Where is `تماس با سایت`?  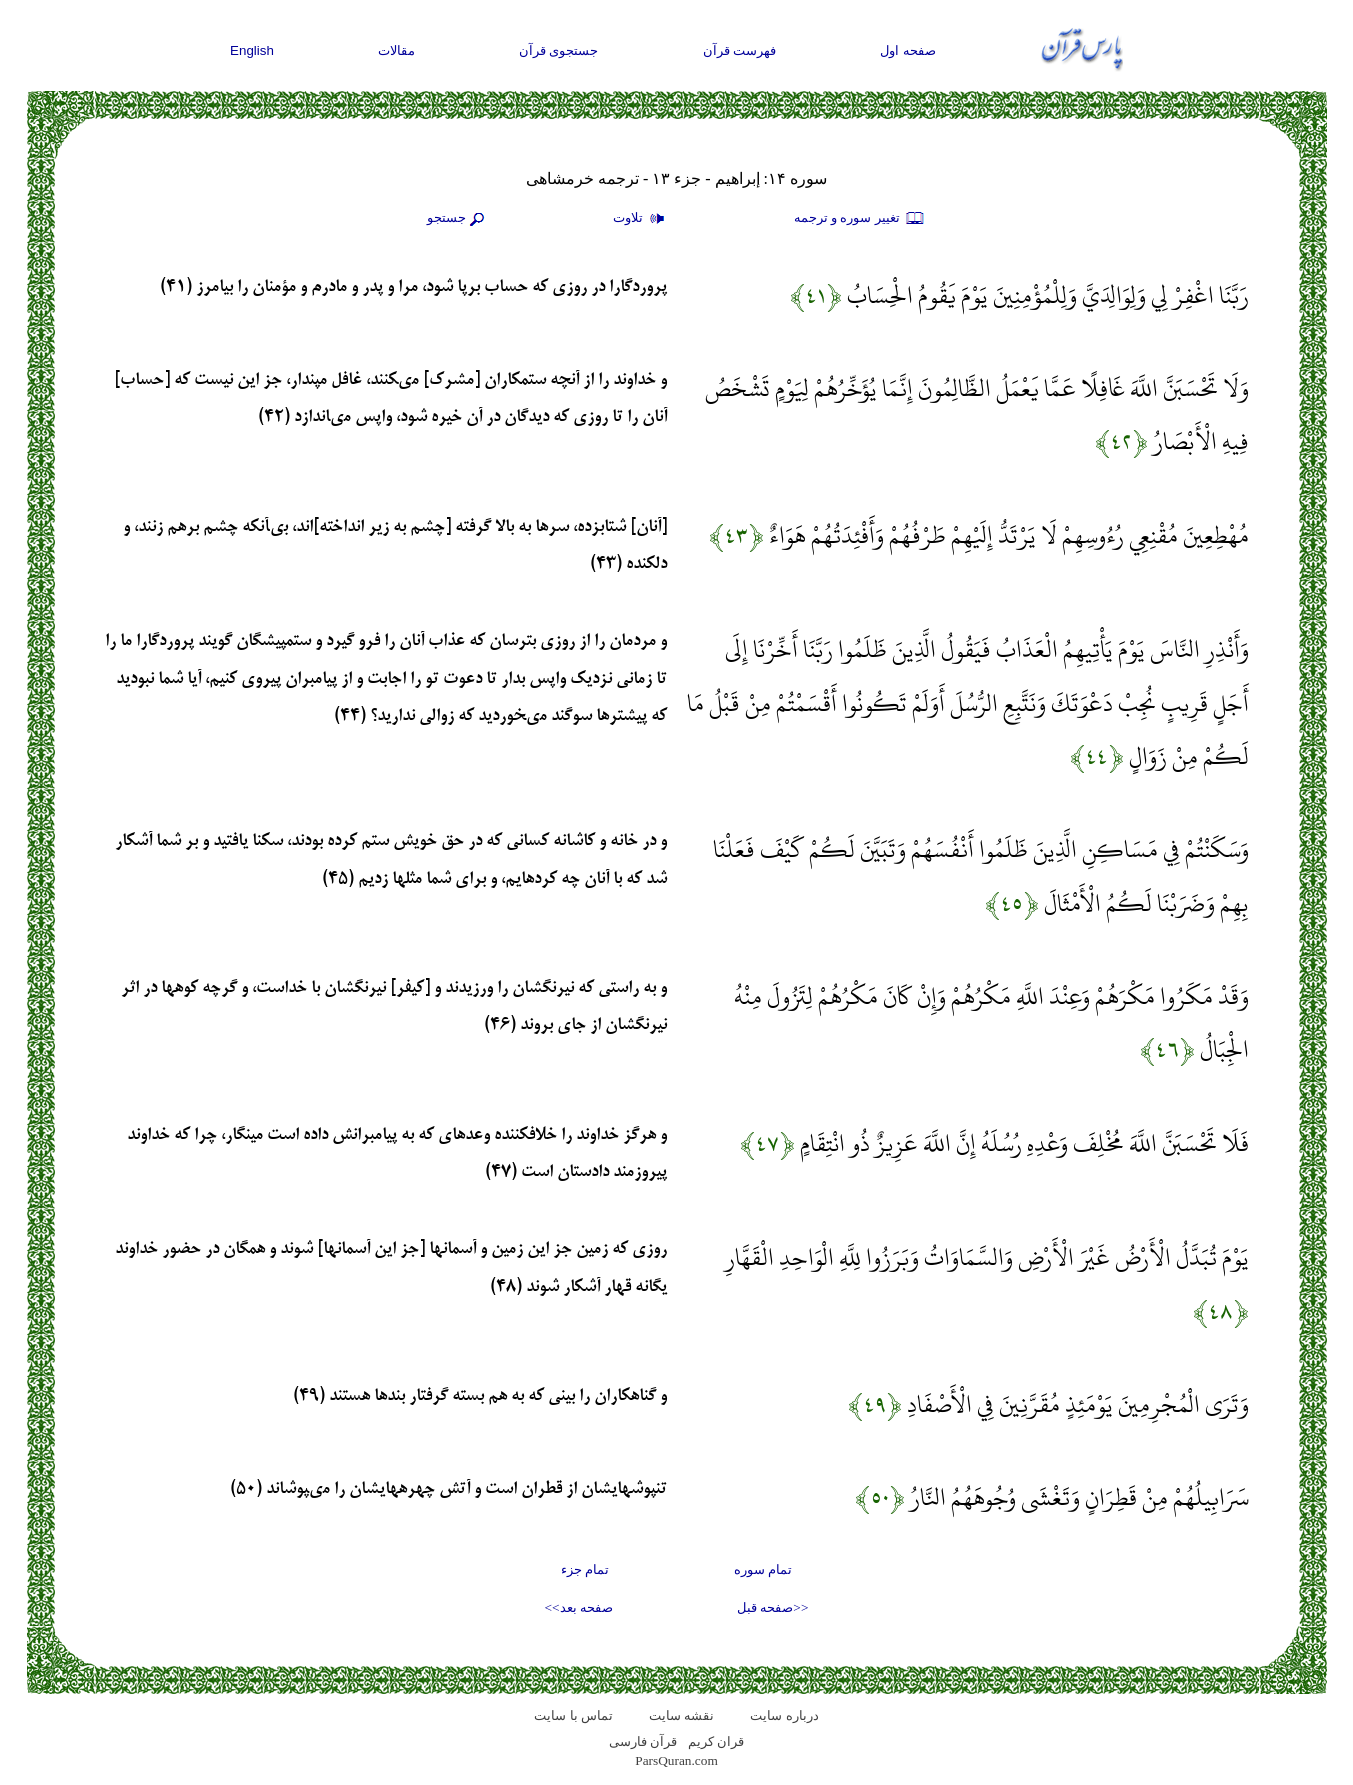
تماس با سایت is located at coordinates (573, 1715).